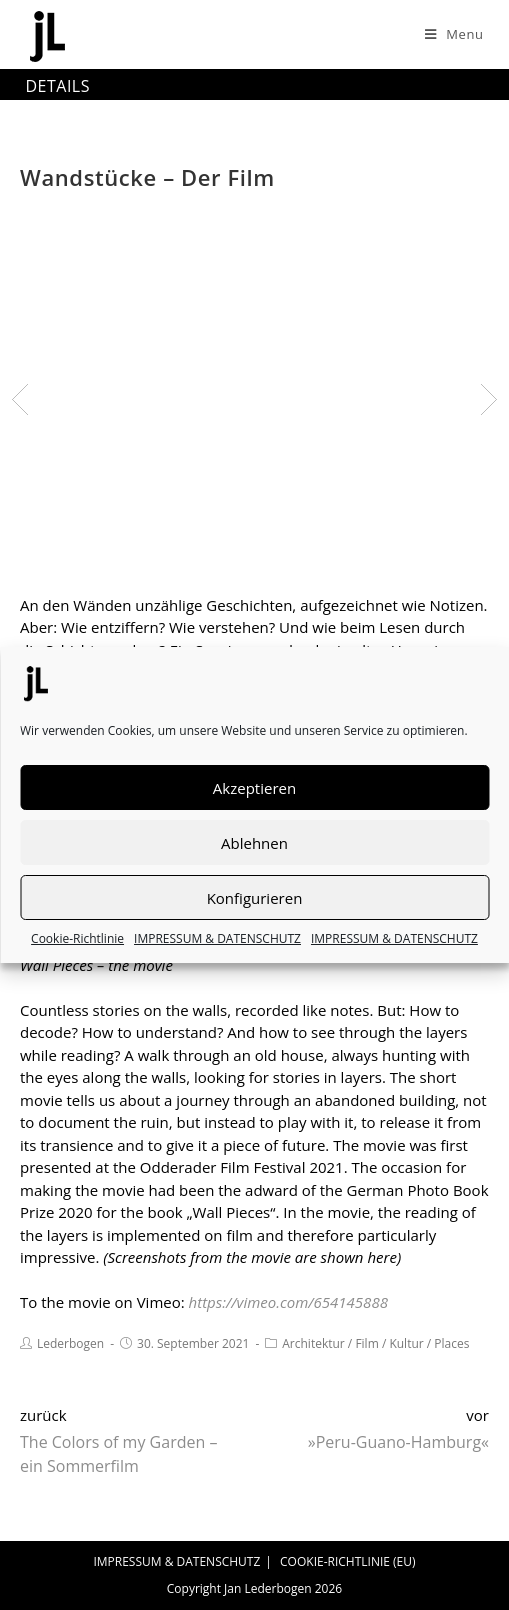 This screenshot has width=509, height=1610. What do you see at coordinates (254, 843) in the screenshot?
I see `Ablehnen` at bounding box center [254, 843].